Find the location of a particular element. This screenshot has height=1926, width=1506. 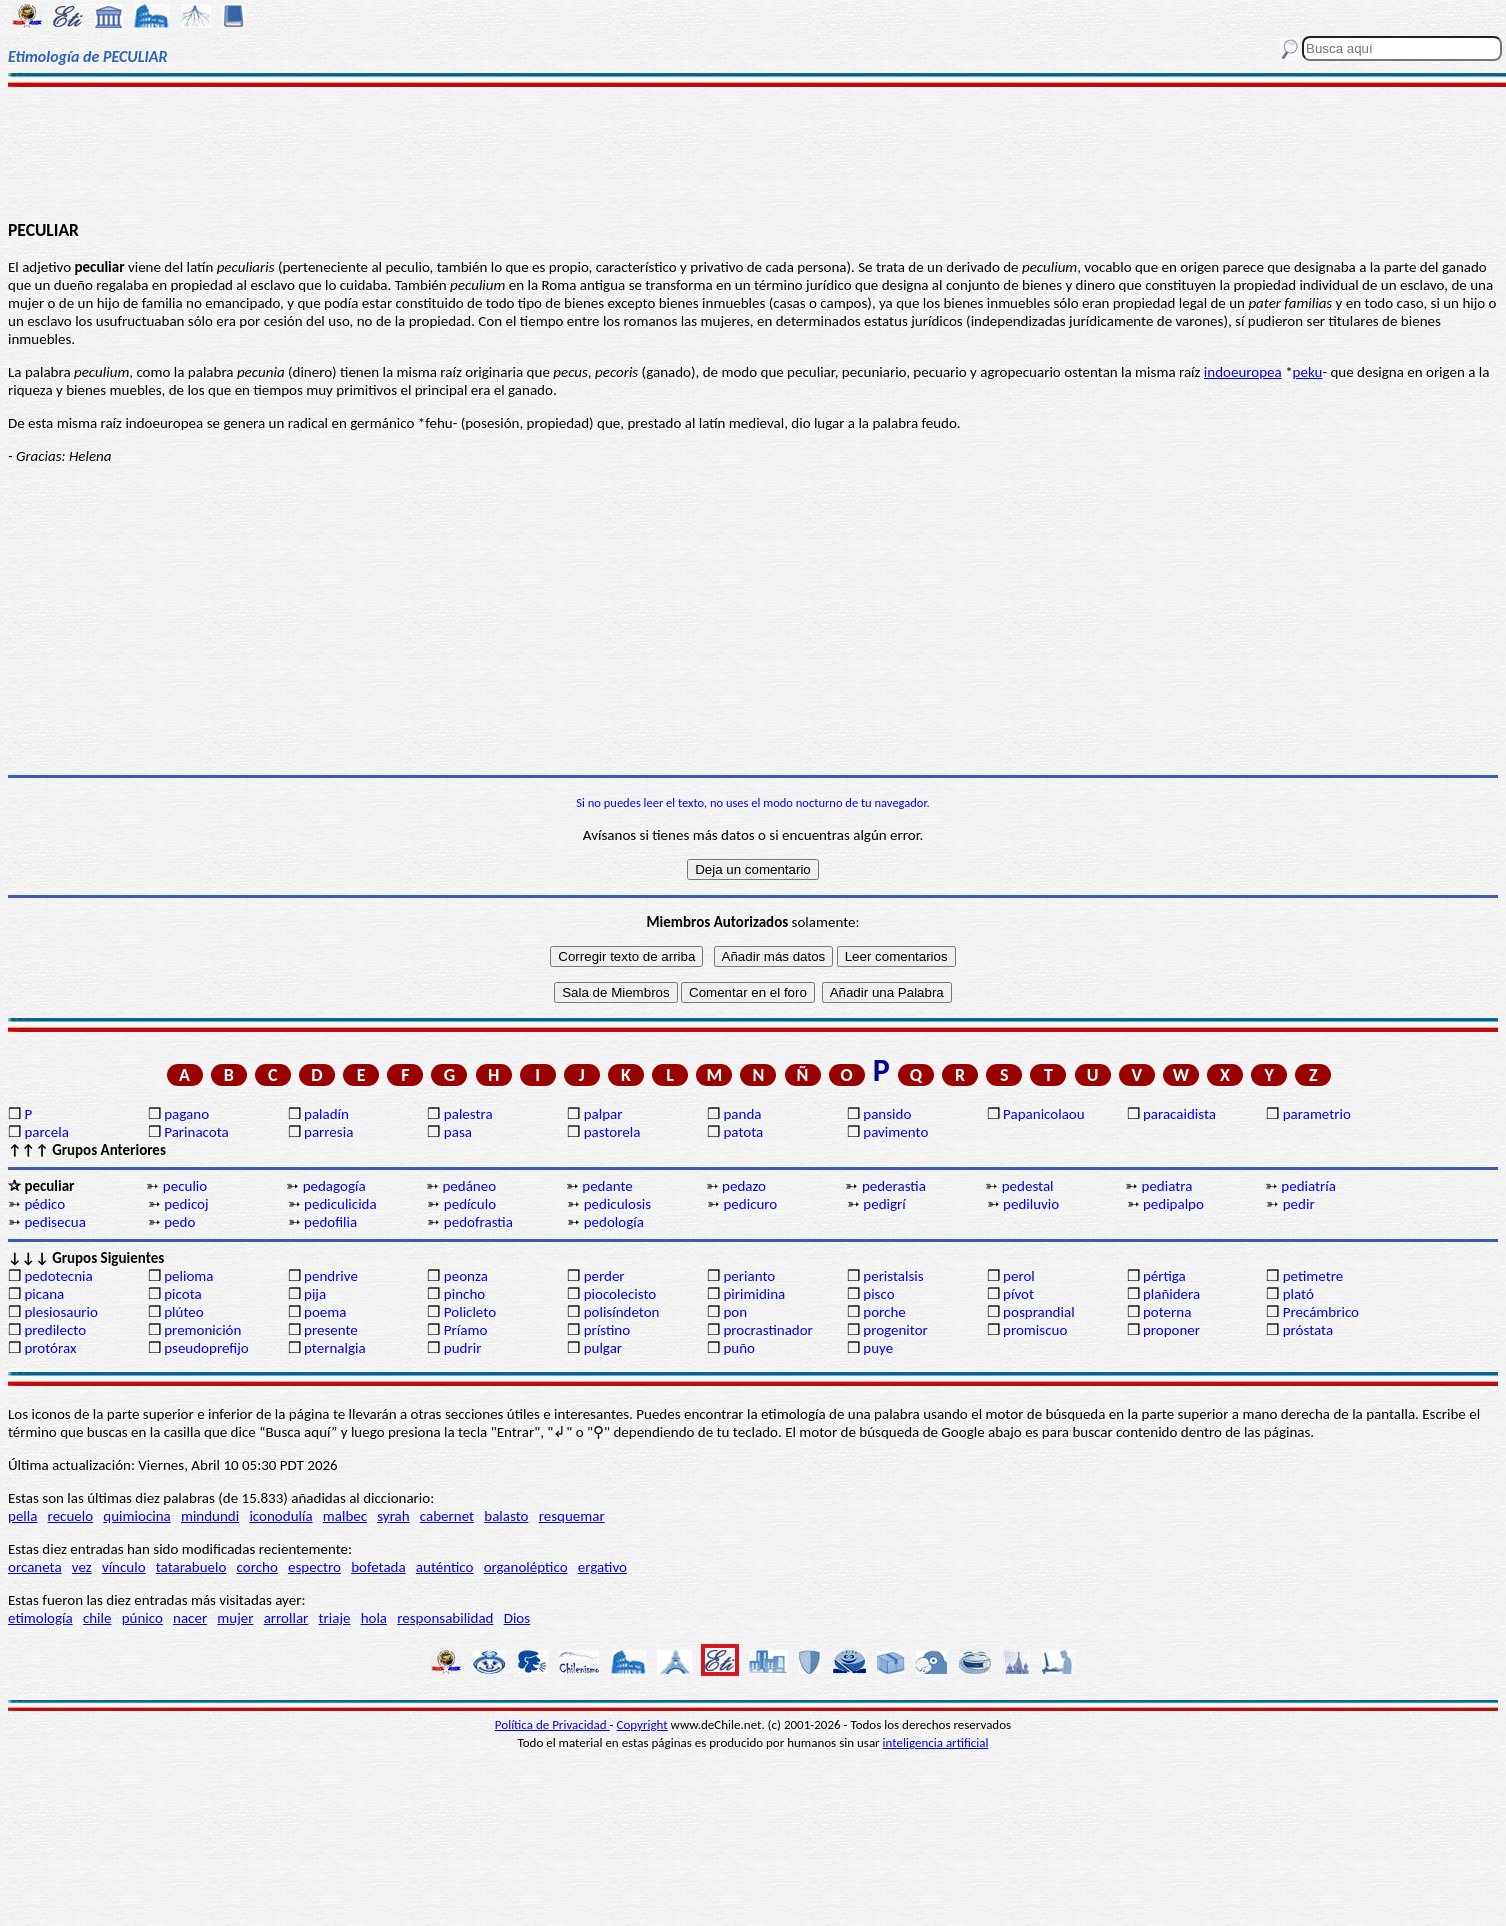

pértiga is located at coordinates (1164, 1276).